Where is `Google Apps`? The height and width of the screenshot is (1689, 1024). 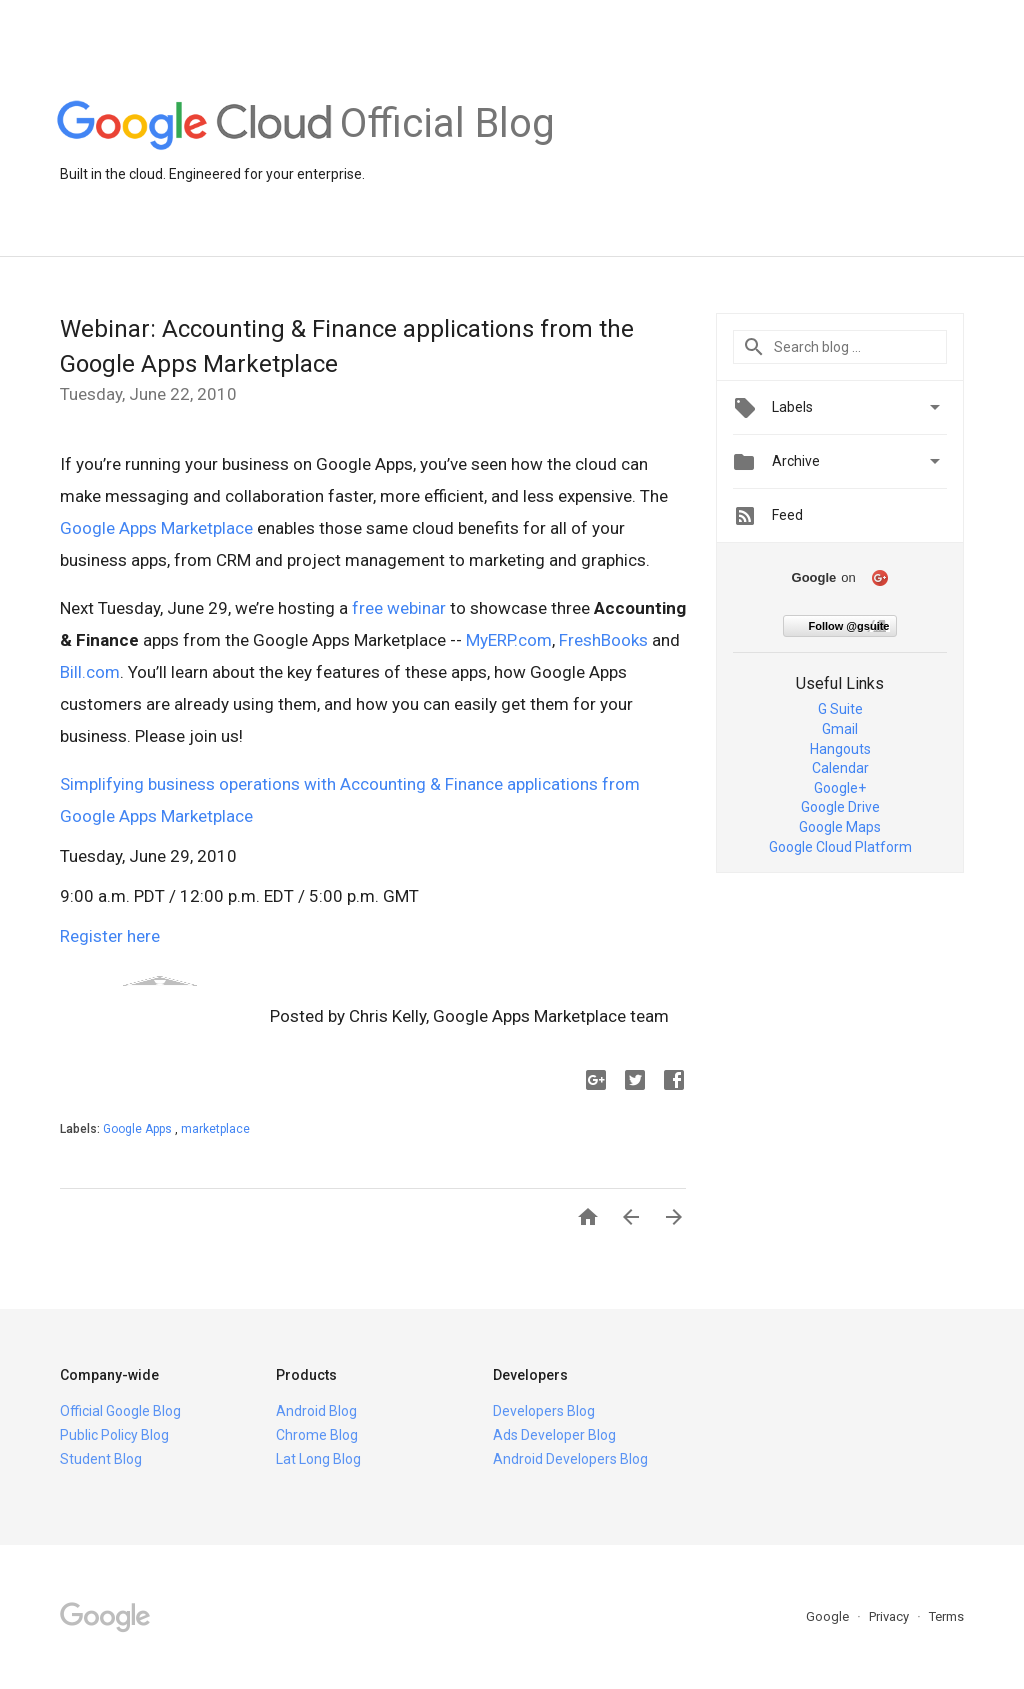
Google Apps is located at coordinates (139, 1129).